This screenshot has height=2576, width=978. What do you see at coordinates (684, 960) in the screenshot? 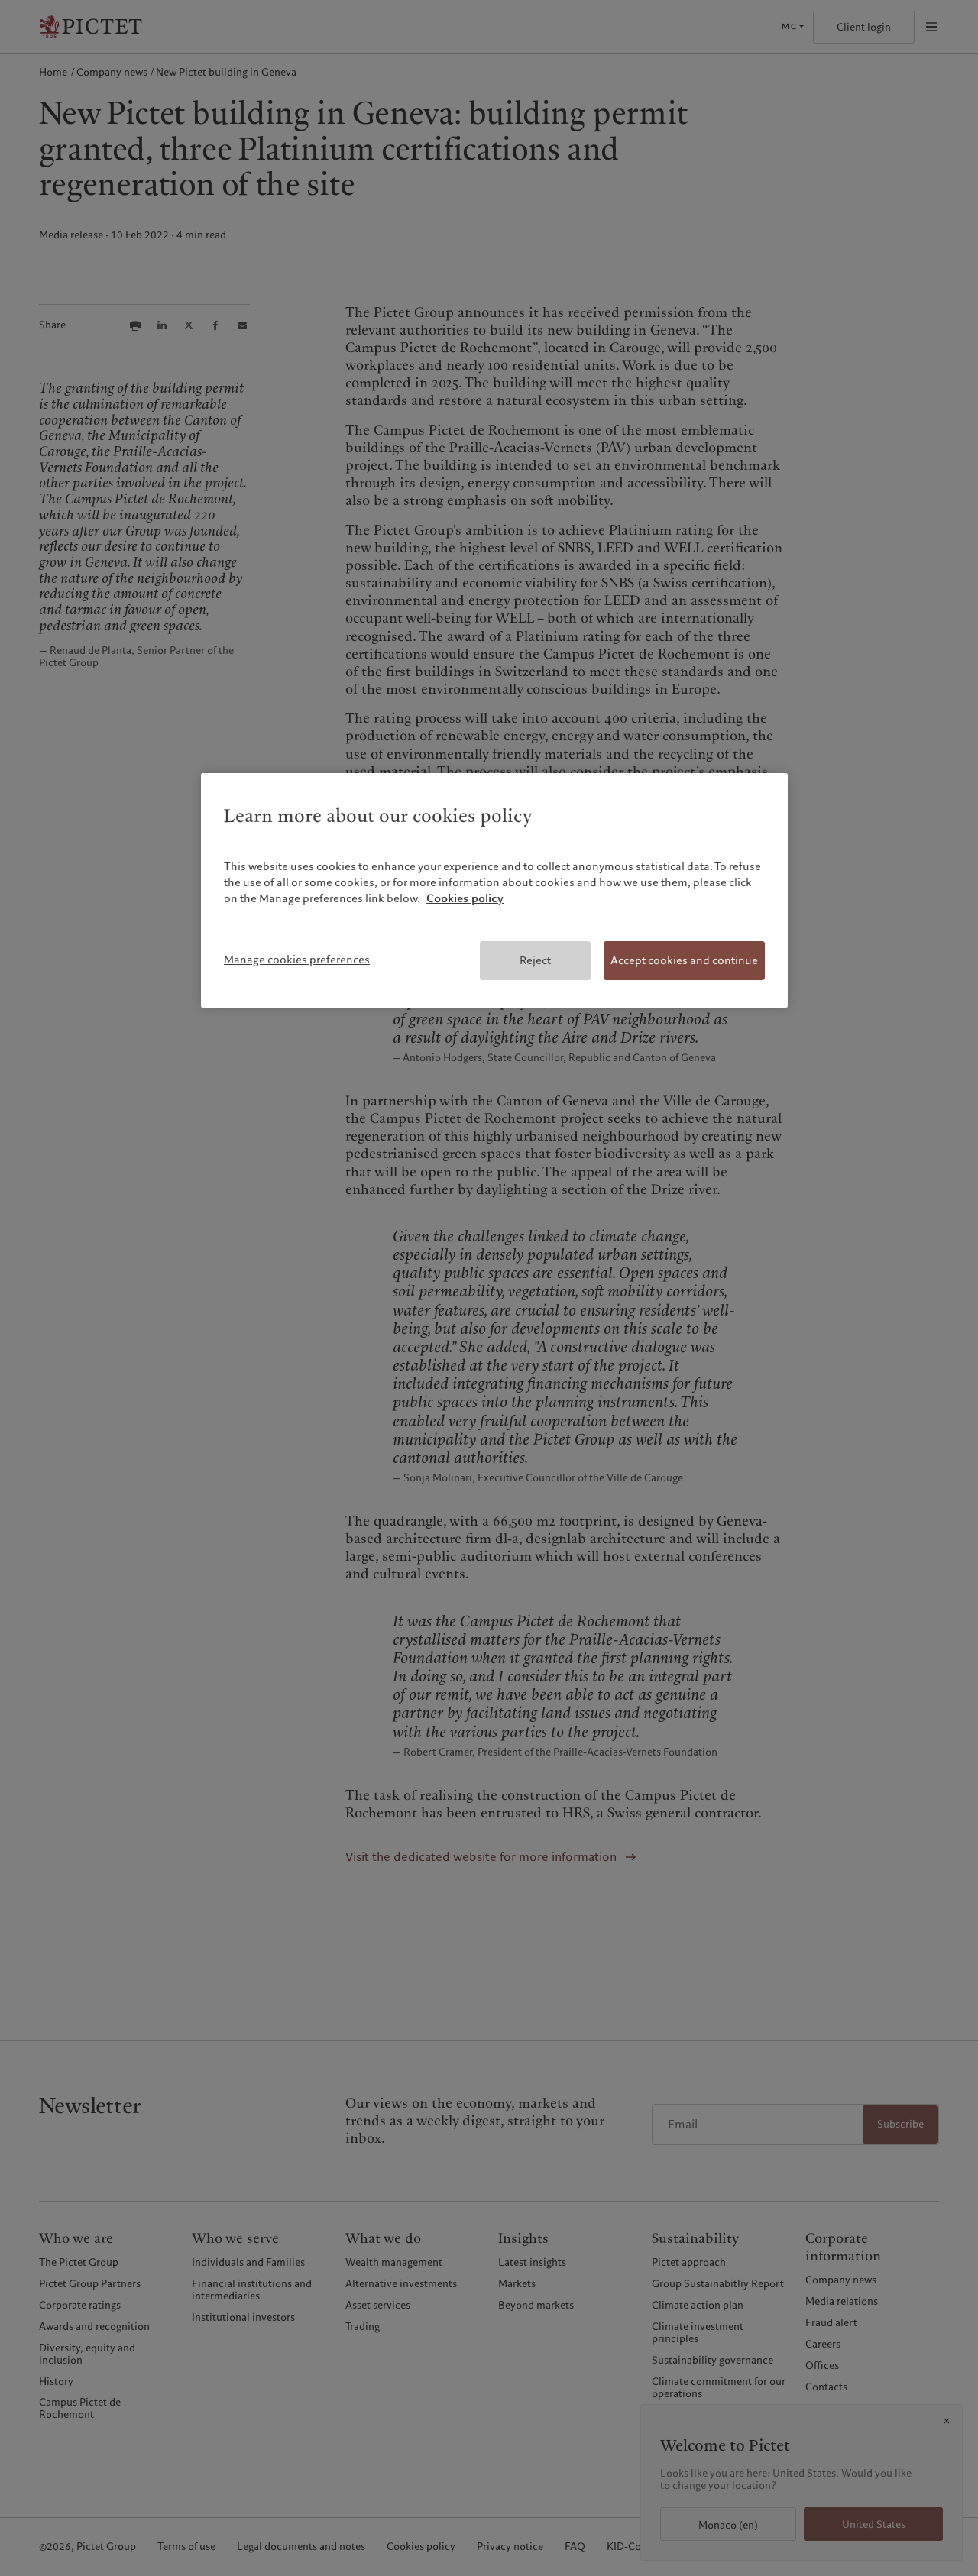
I see `Accept cookies and continue` at bounding box center [684, 960].